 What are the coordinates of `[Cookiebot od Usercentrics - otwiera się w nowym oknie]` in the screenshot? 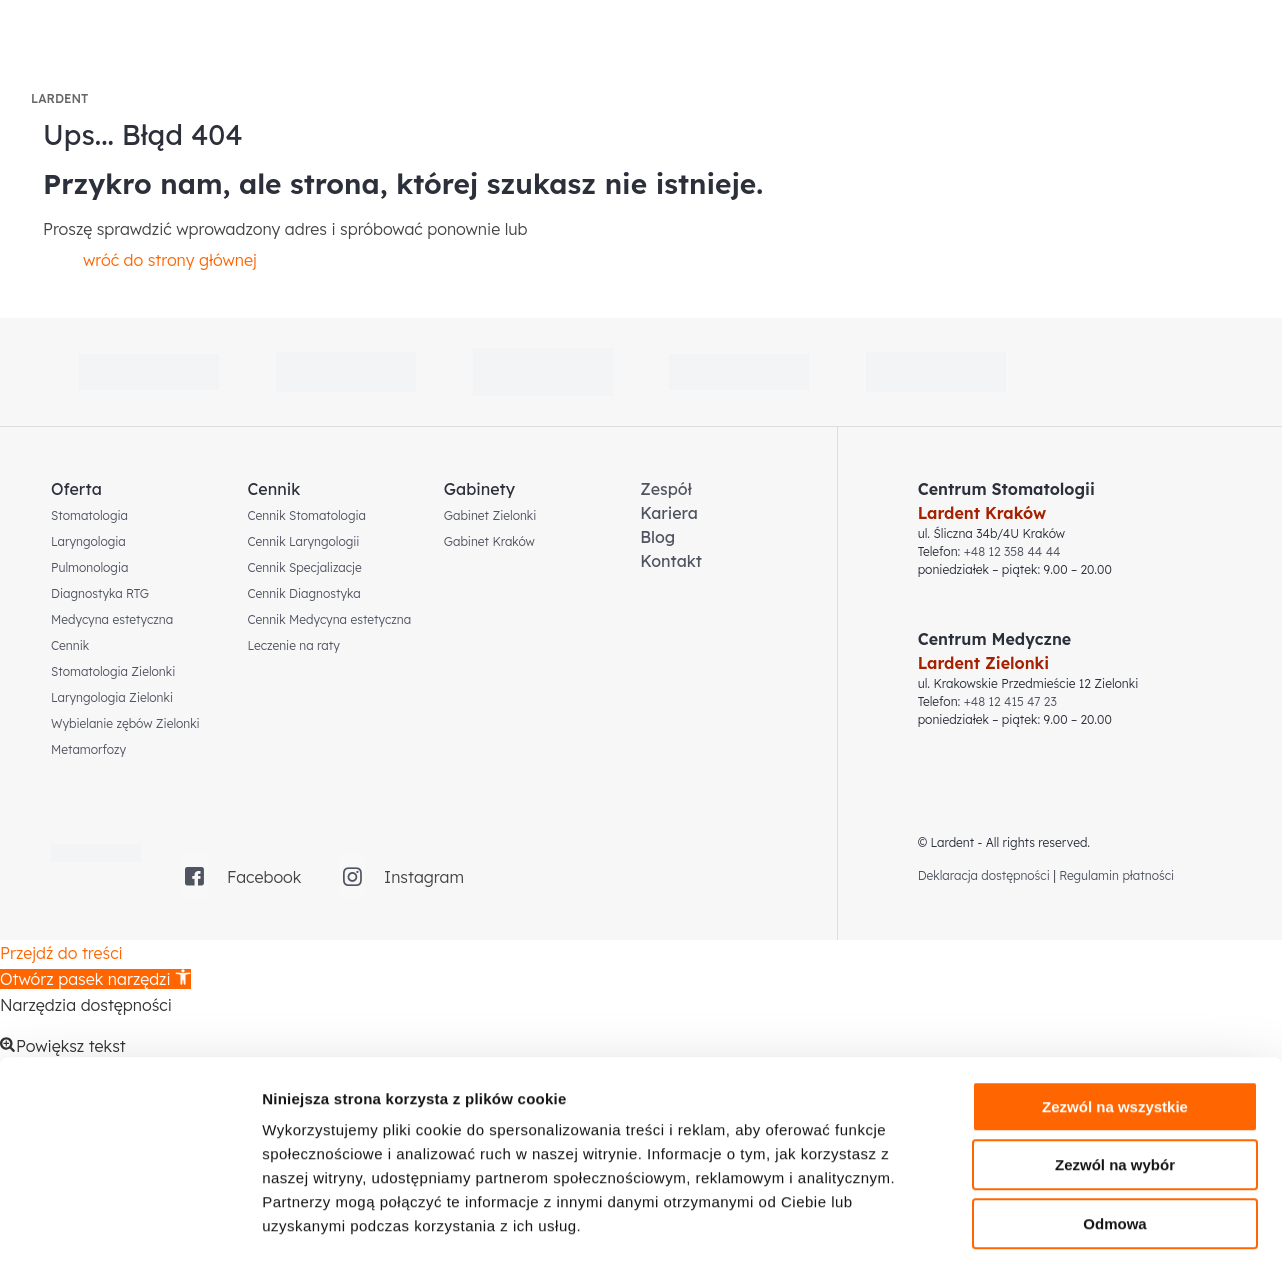 It's located at (129, 1228).